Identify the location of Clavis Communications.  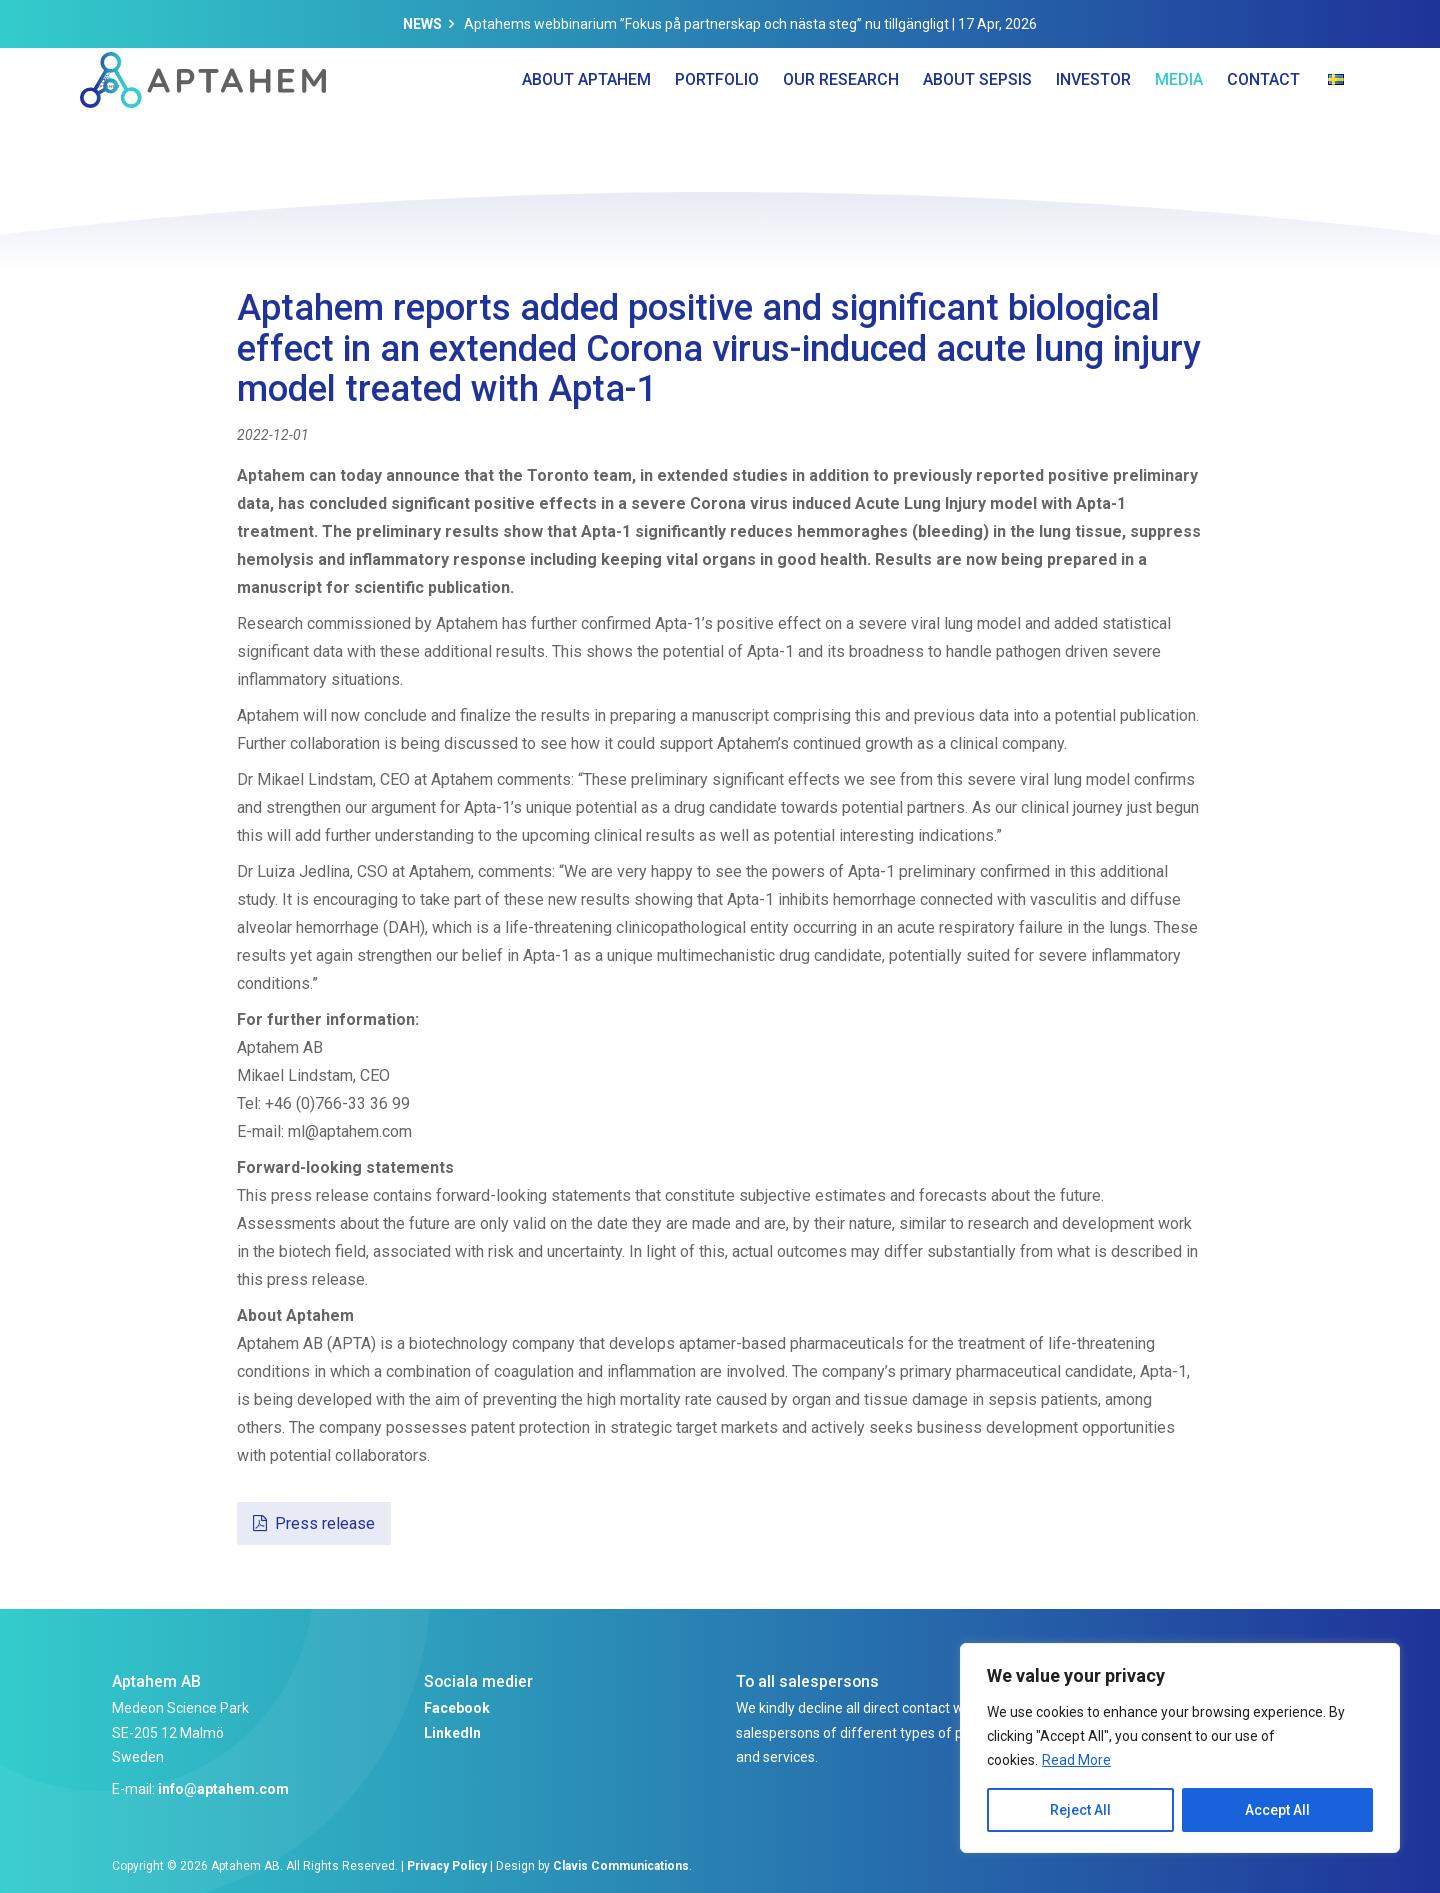
(621, 1866).